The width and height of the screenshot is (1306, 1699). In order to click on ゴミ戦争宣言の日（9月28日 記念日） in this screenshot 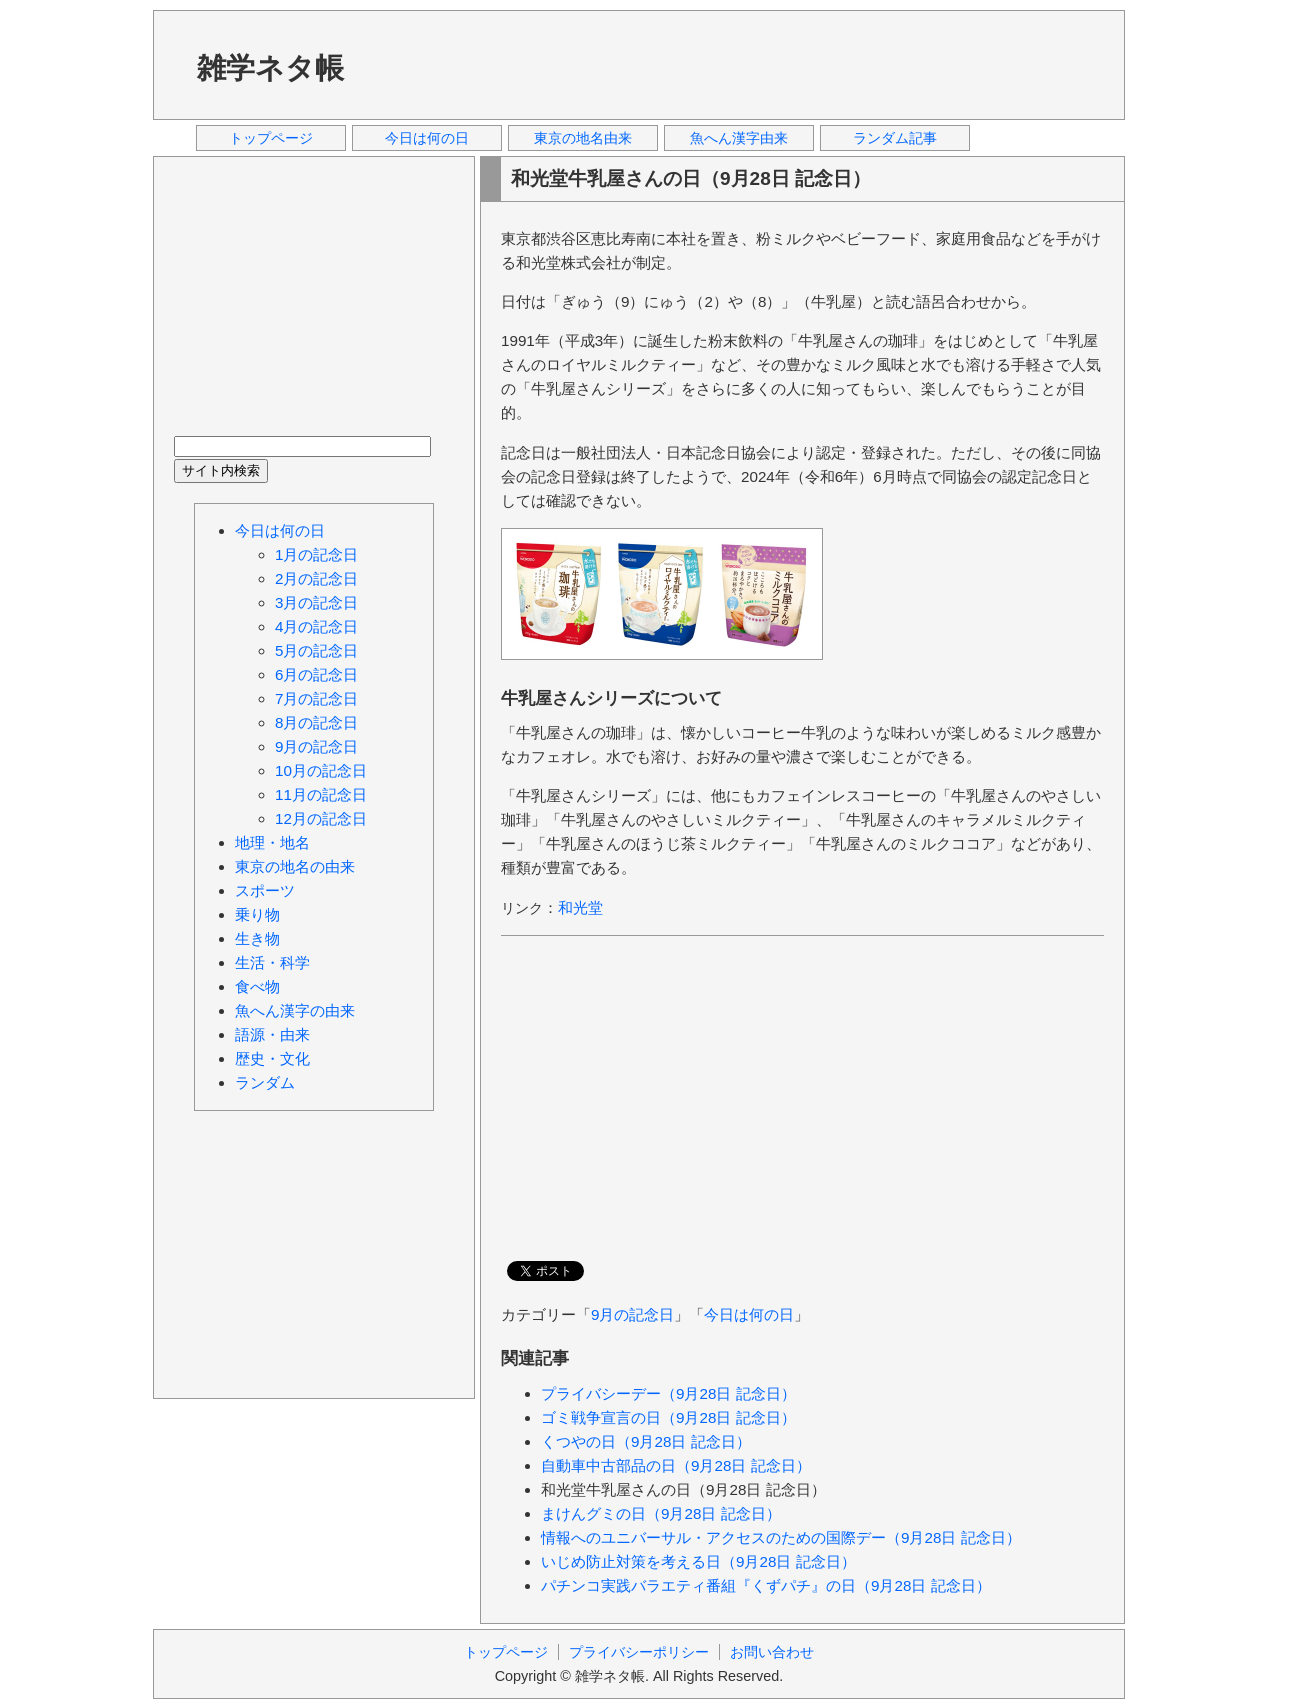, I will do `click(668, 1417)`.